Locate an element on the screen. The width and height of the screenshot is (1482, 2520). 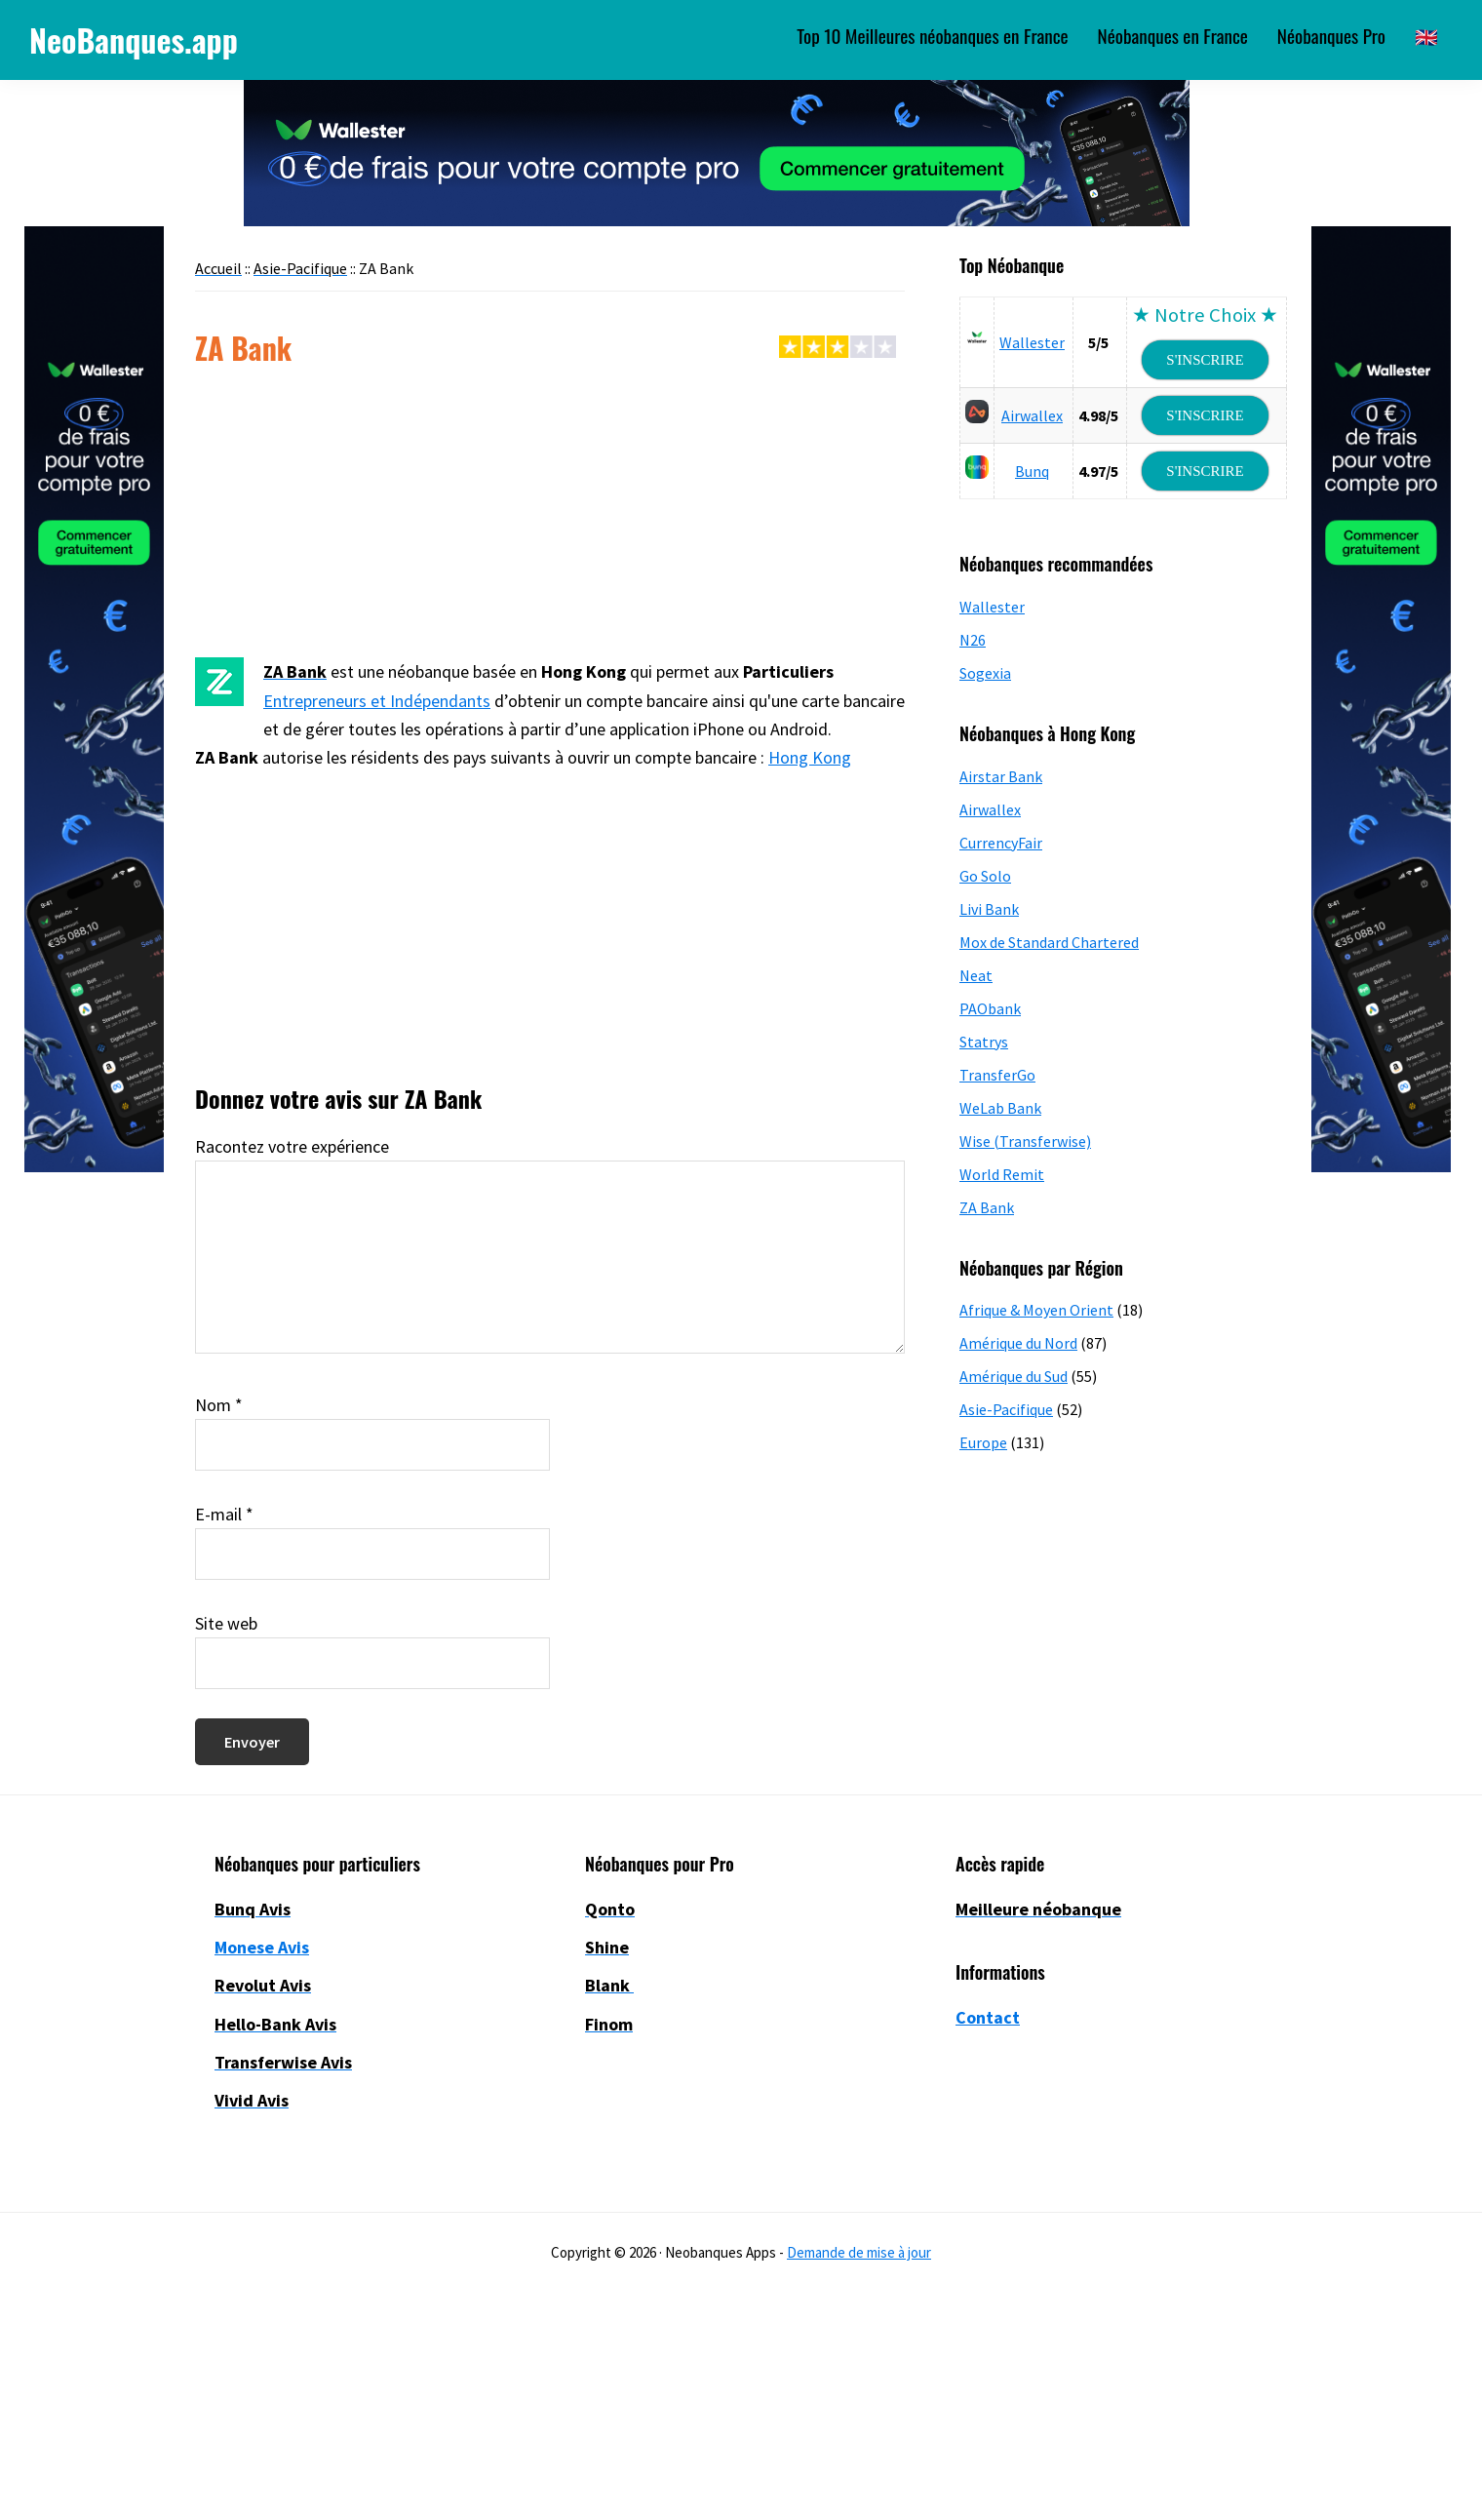
NeoBanques.app is located at coordinates (133, 39).